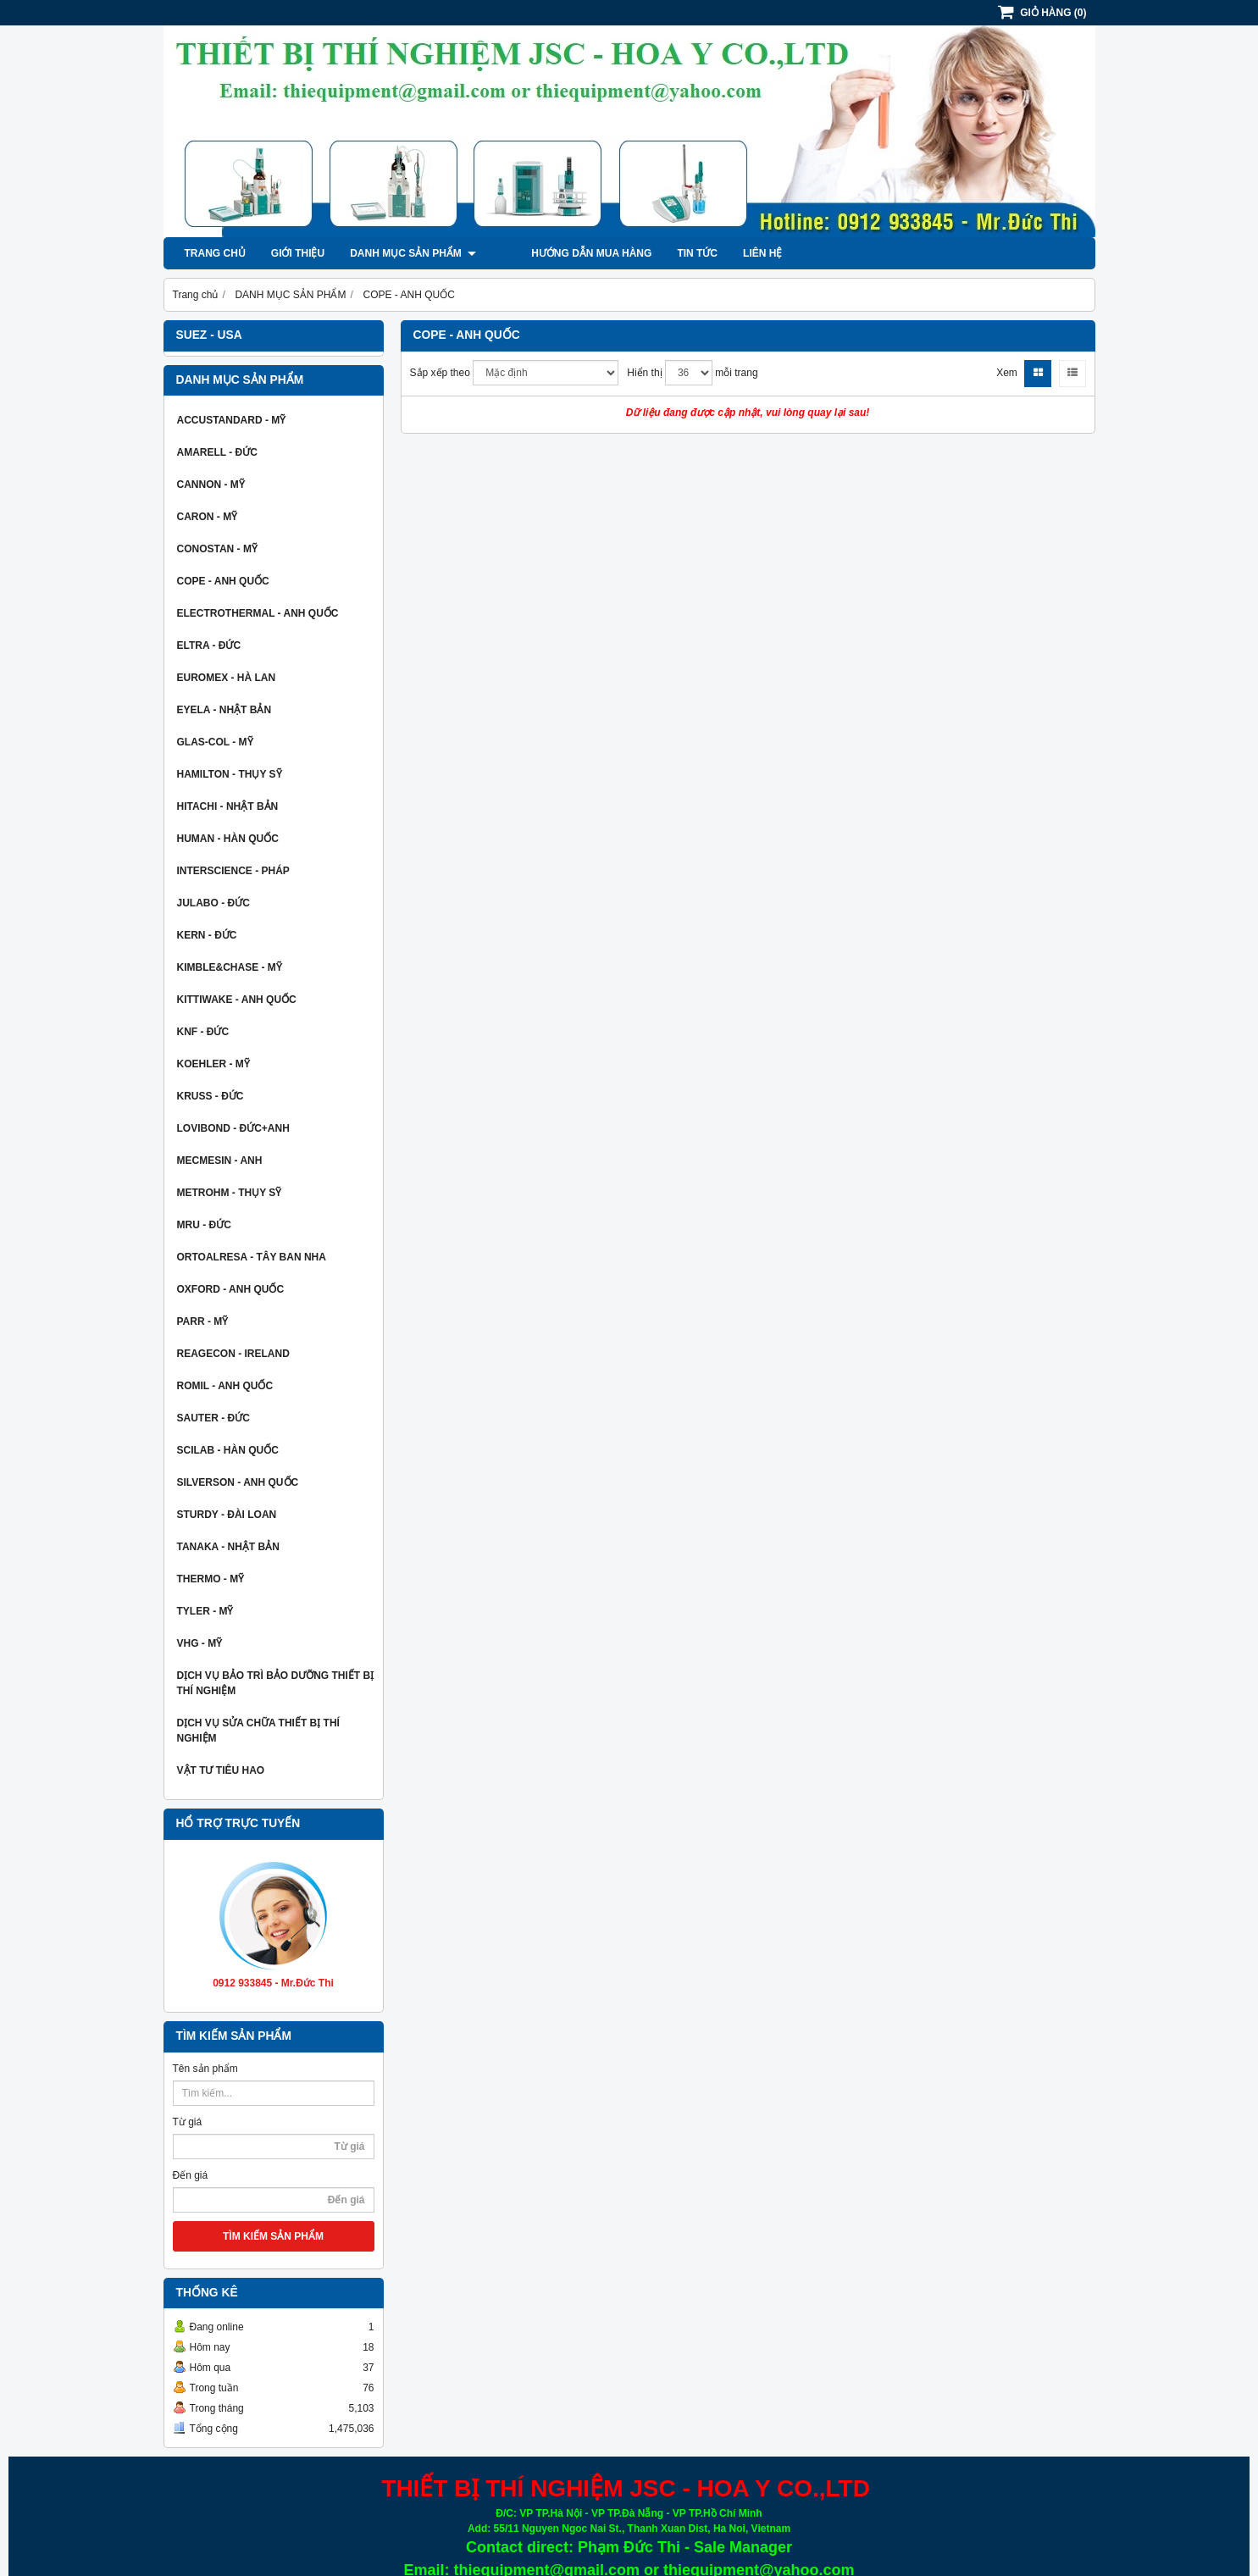 Image resolution: width=1258 pixels, height=2576 pixels. I want to click on GLAS-COL - MỸ, so click(215, 742).